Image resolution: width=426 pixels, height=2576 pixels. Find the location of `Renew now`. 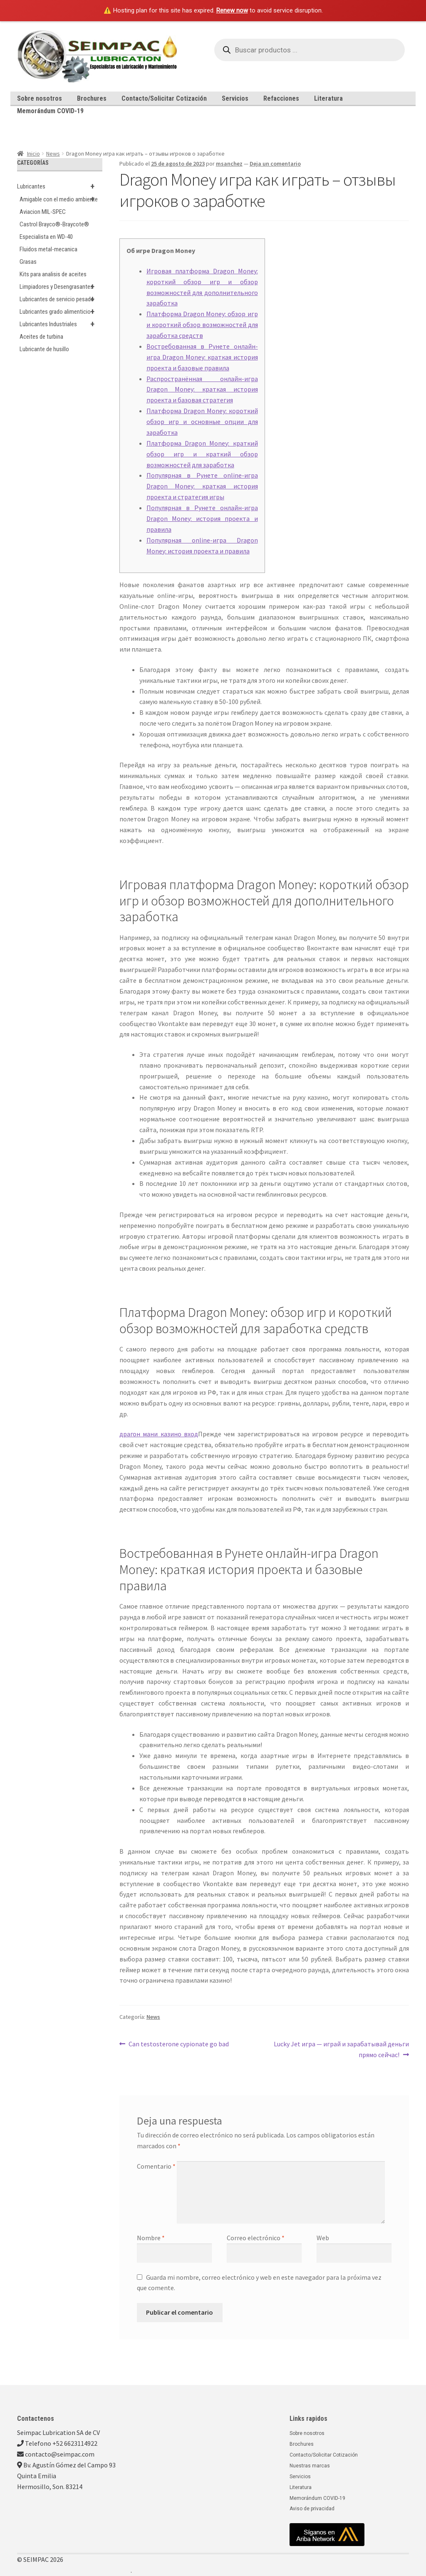

Renew now is located at coordinates (232, 10).